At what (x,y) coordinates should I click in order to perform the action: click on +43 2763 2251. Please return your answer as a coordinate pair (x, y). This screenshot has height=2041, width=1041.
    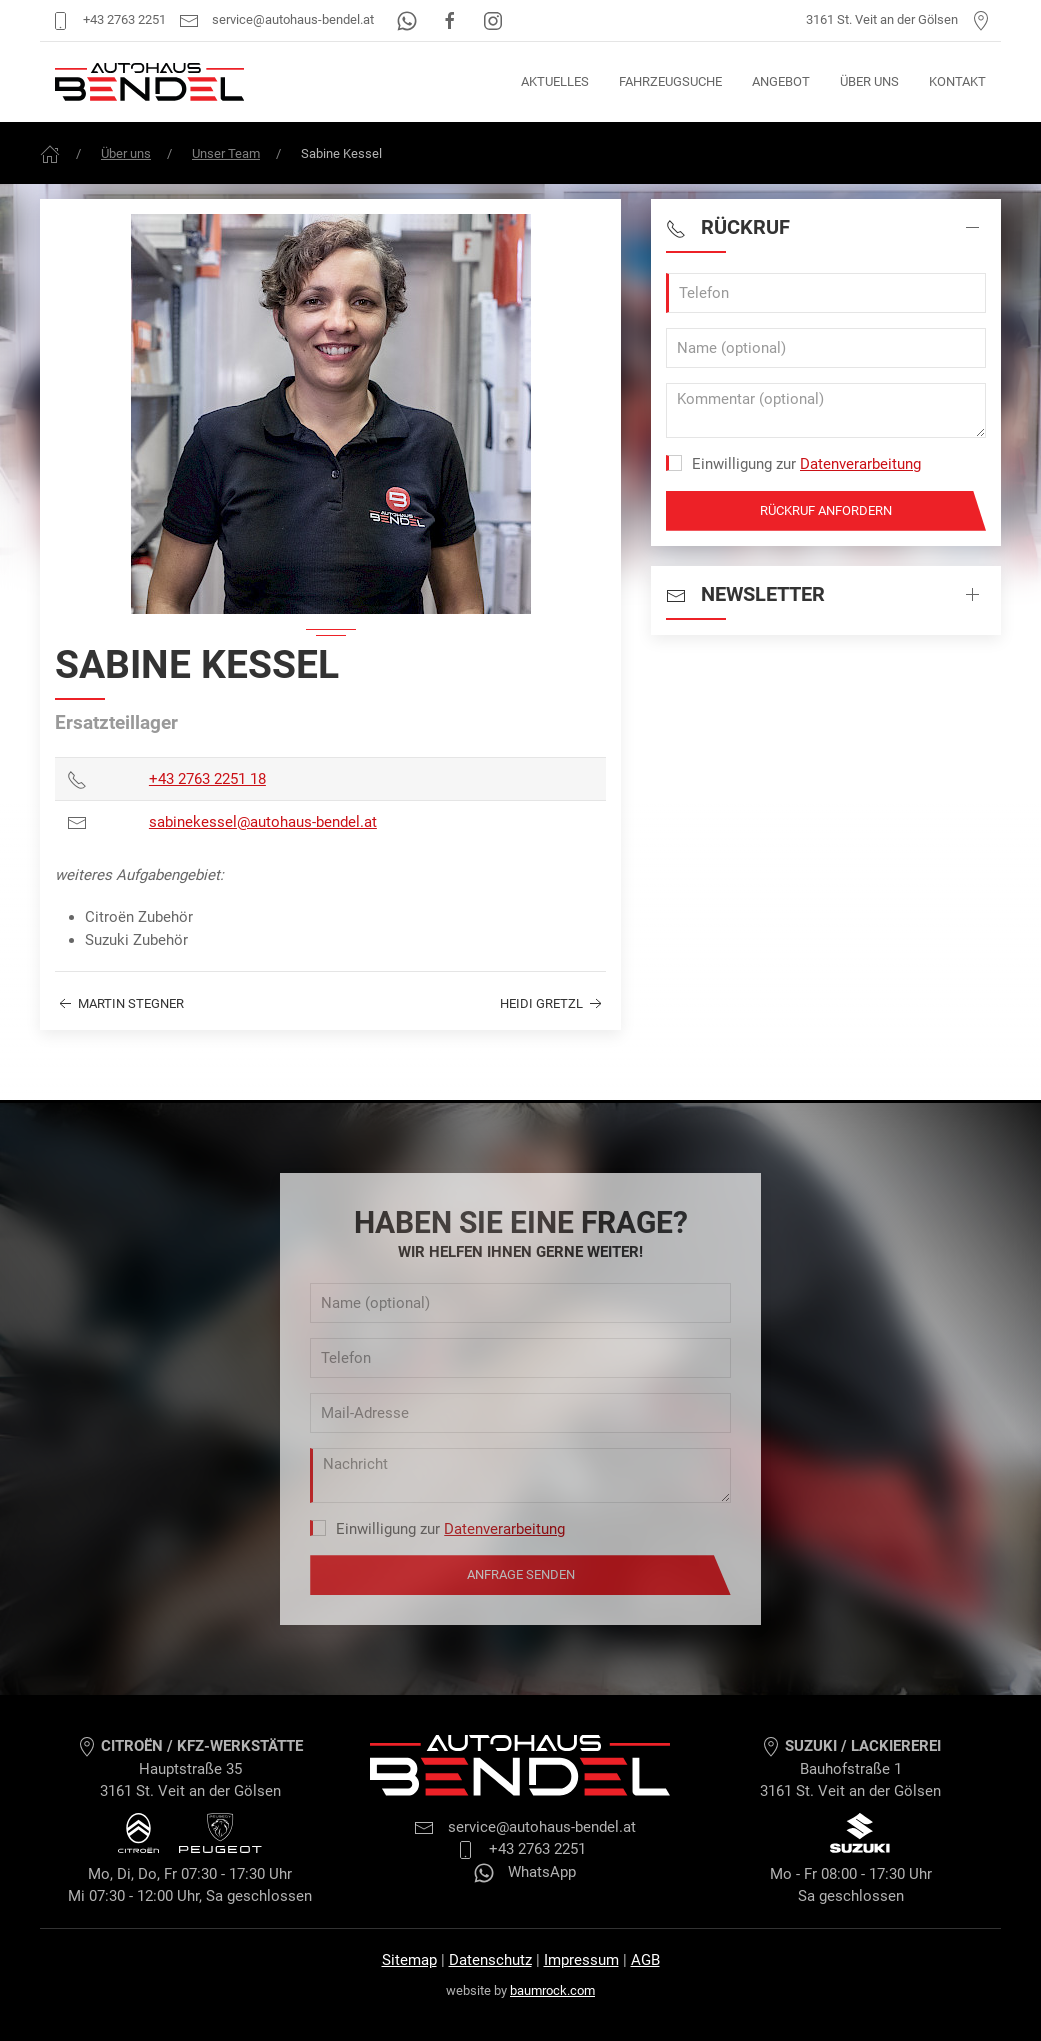
    Looking at the image, I should click on (108, 19).